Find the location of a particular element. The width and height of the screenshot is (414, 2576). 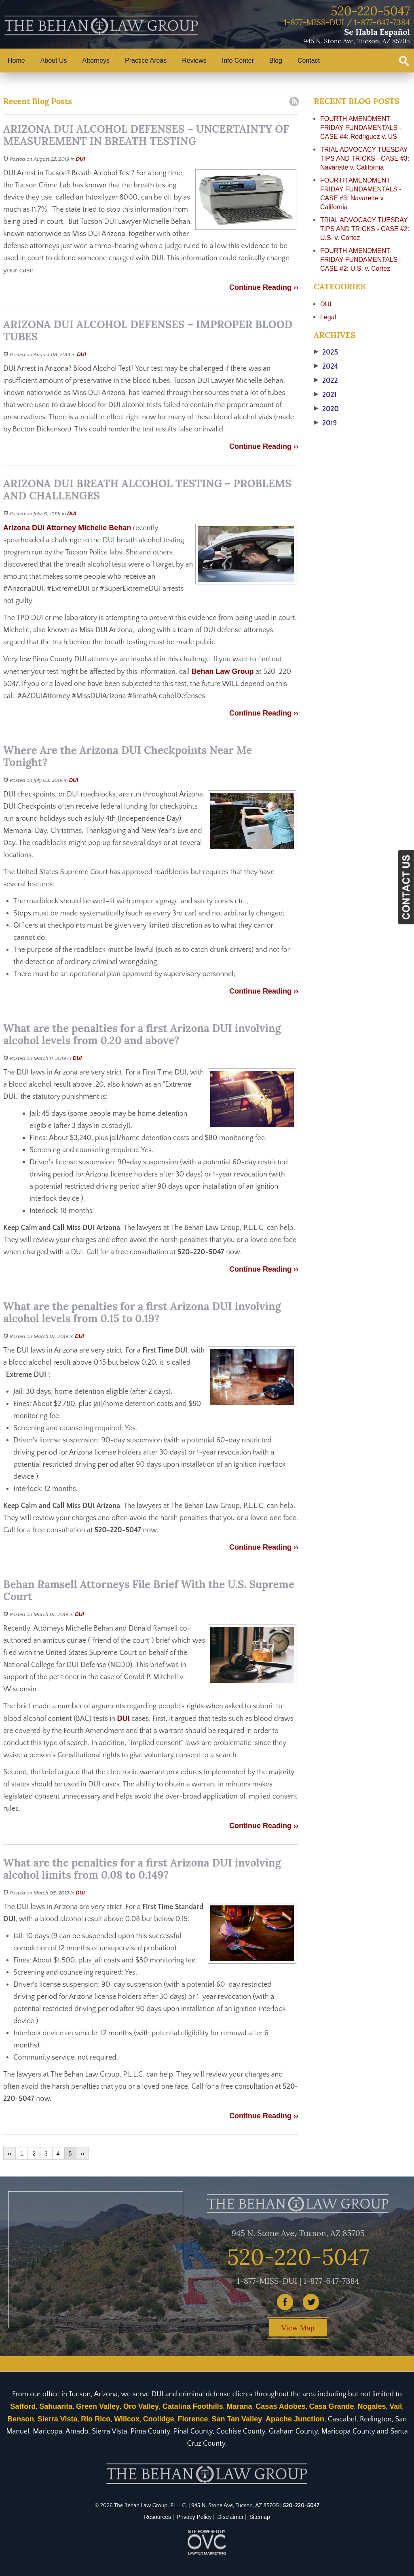

Blog is located at coordinates (275, 60).